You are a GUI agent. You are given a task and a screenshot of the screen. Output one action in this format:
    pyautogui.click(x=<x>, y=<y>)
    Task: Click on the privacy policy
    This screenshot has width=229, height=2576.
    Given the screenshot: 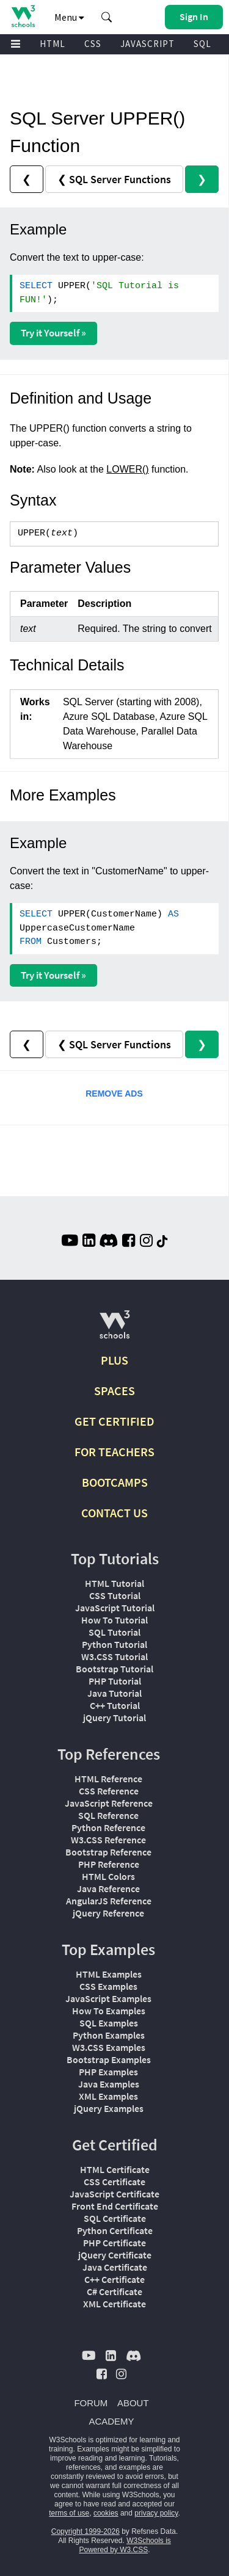 What is the action you would take?
    pyautogui.click(x=156, y=2513)
    